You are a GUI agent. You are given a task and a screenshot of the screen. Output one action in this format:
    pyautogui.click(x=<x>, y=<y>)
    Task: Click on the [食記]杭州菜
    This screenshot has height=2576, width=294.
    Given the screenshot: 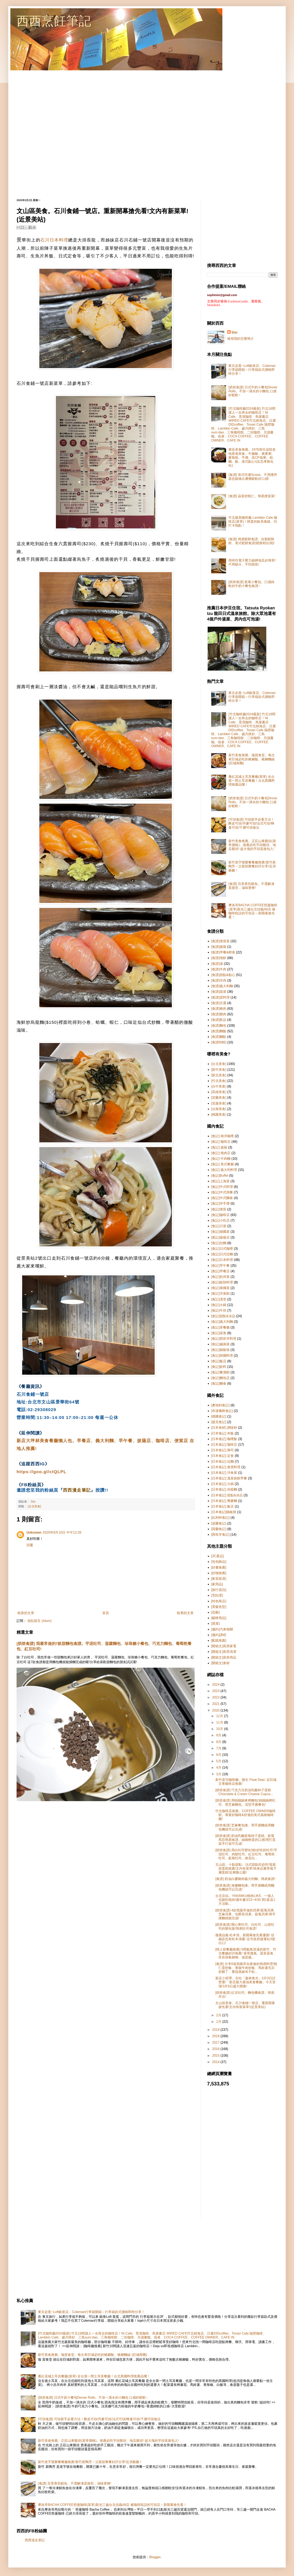 What is the action you would take?
    pyautogui.click(x=220, y=1276)
    